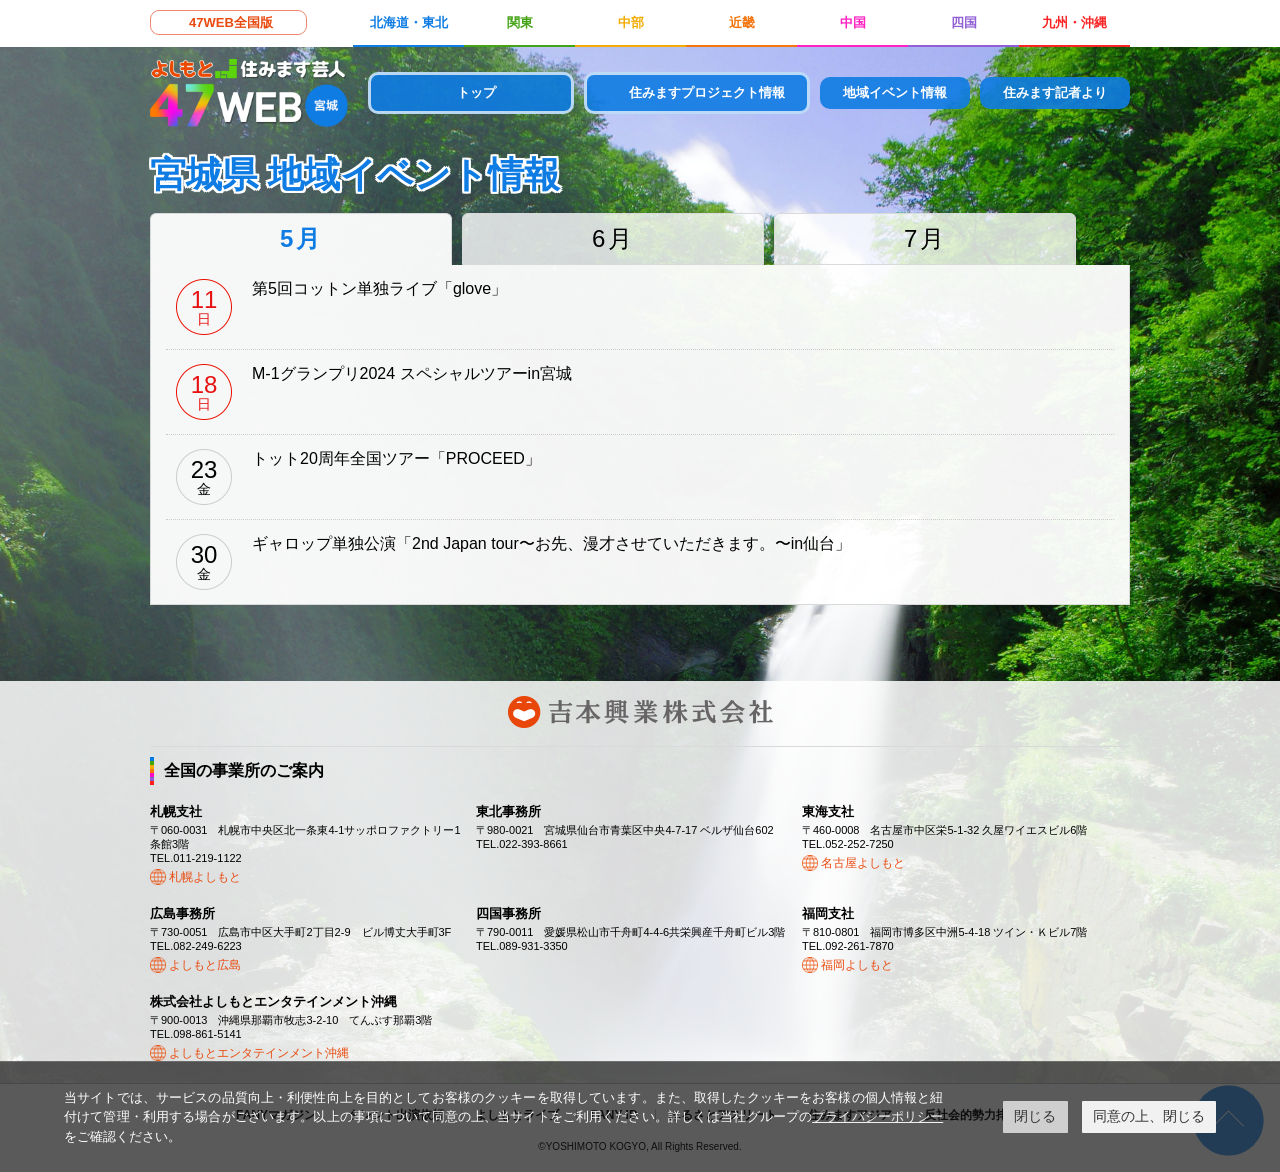 The height and width of the screenshot is (1172, 1280). Describe the element at coordinates (1055, 92) in the screenshot. I see `住みます記者より` at that location.